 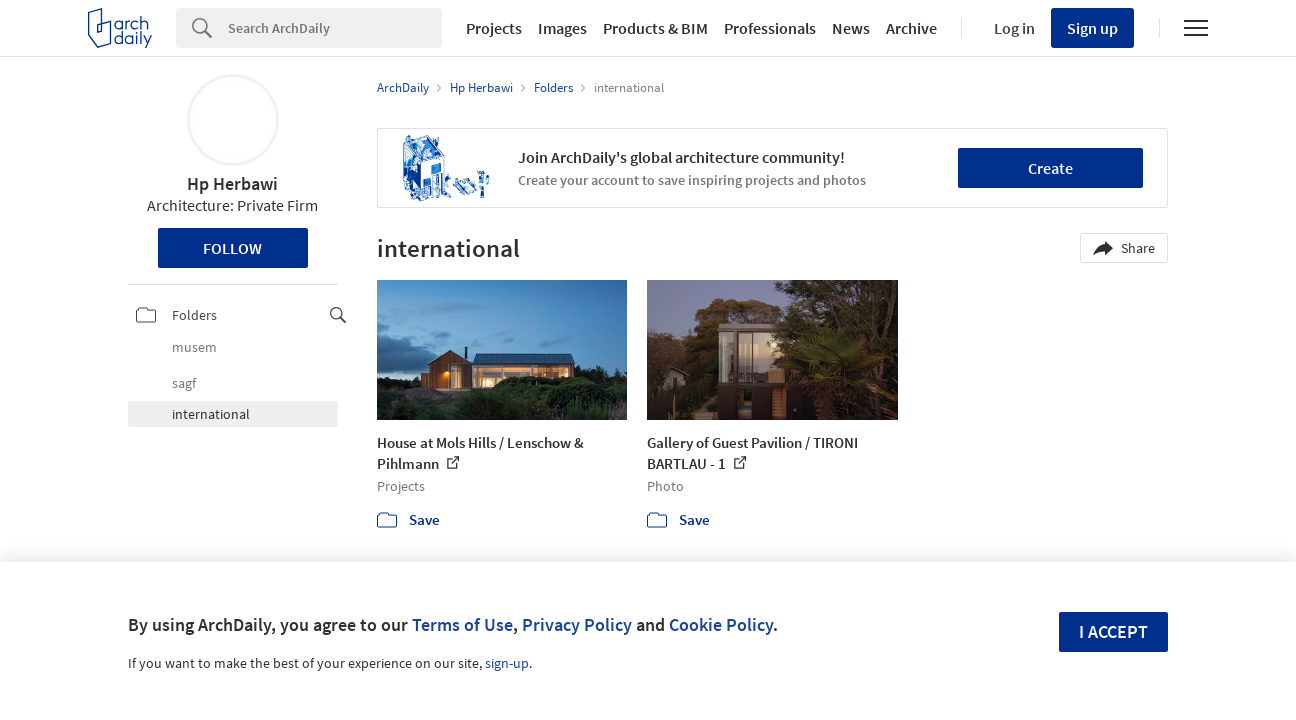 What do you see at coordinates (577, 624) in the screenshot?
I see `Privacy Policy` at bounding box center [577, 624].